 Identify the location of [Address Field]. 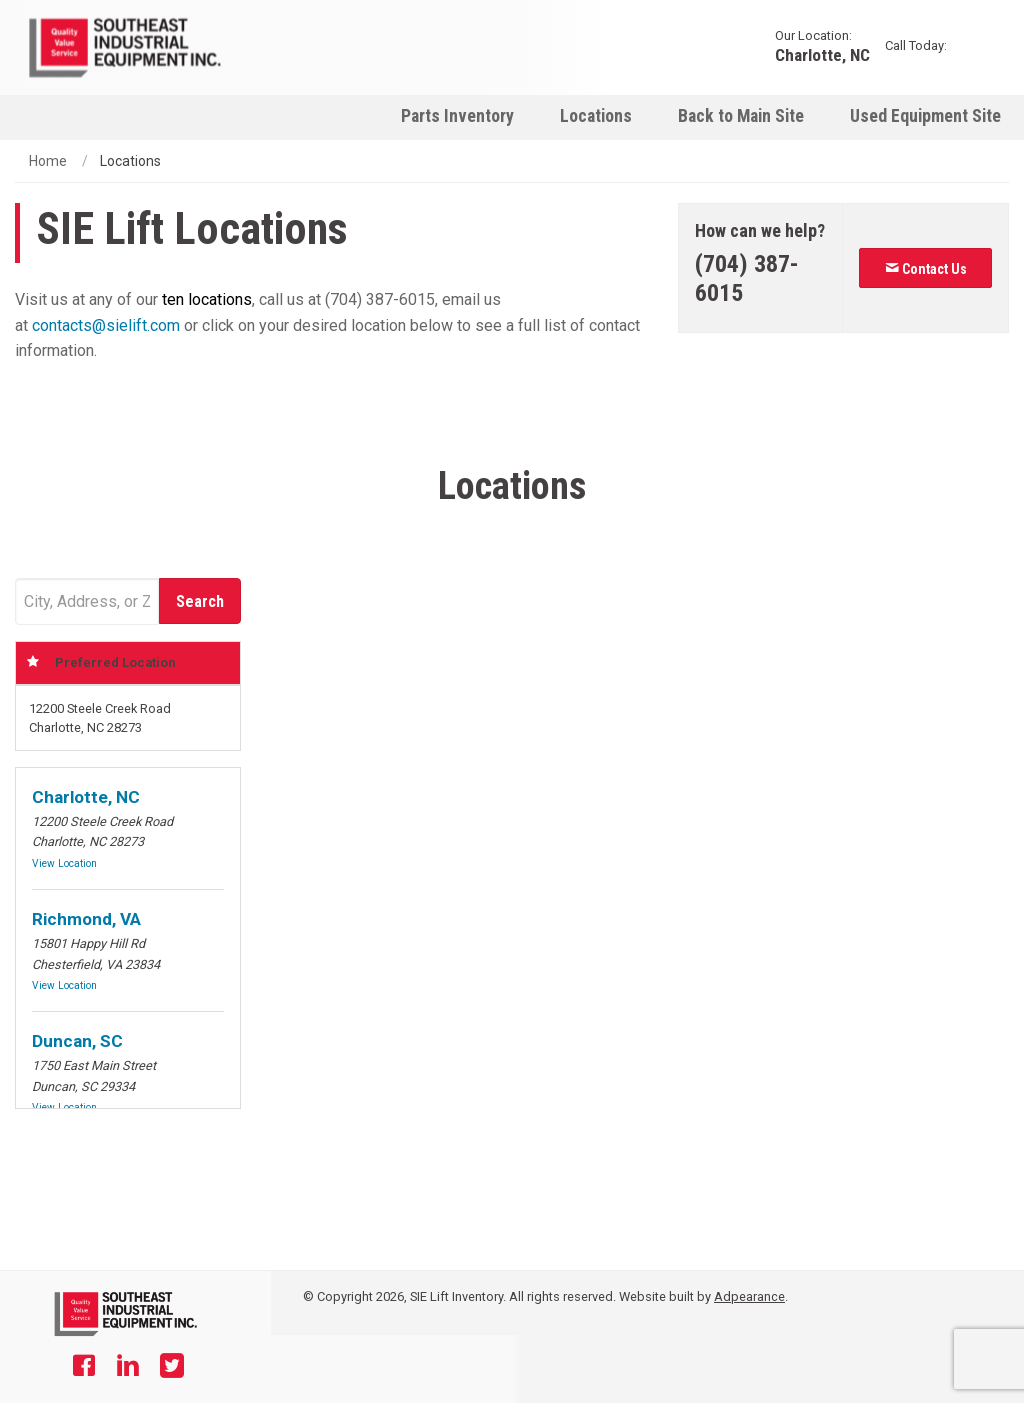
(87, 601).